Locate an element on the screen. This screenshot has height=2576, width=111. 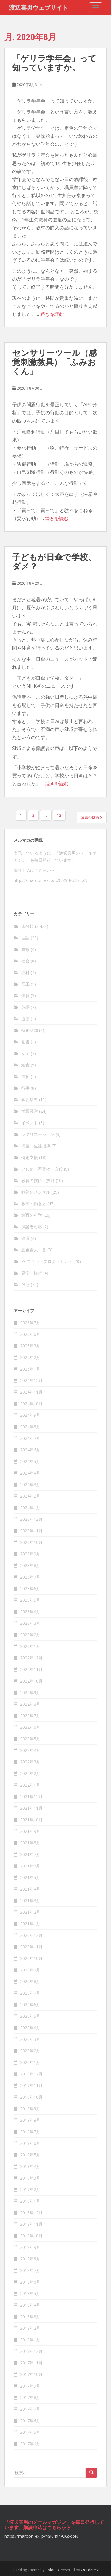
2022年9月 is located at coordinates (30, 1692).